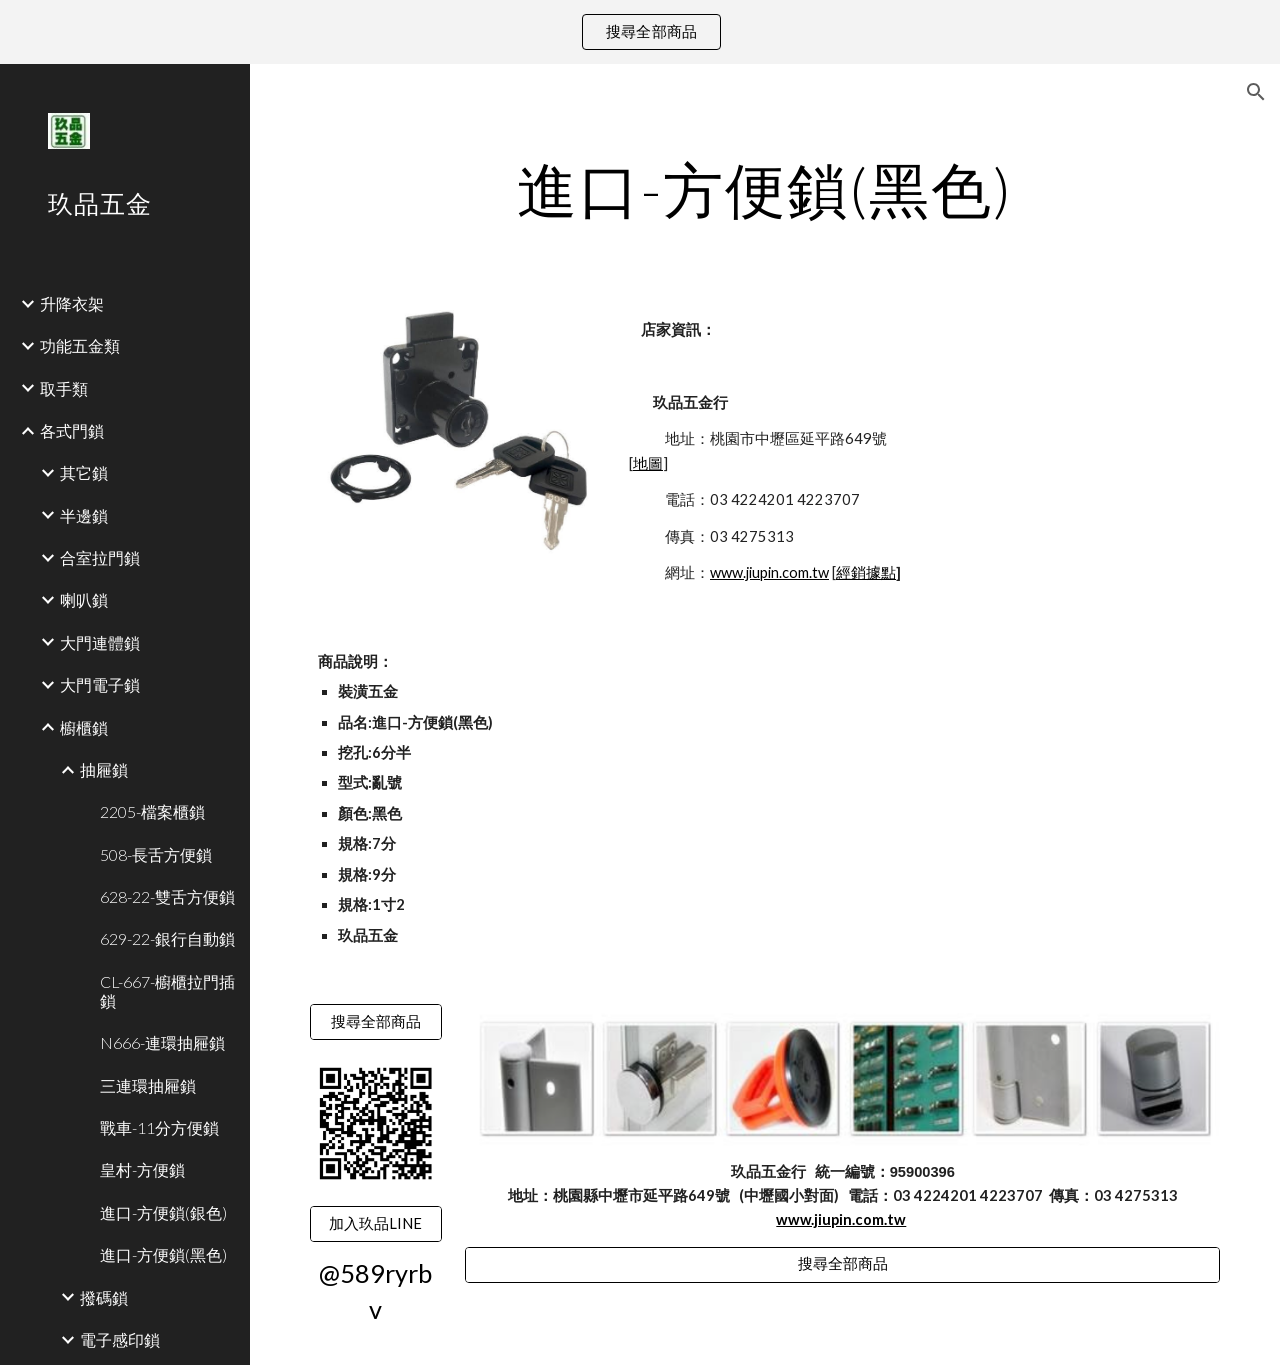 This screenshot has width=1280, height=1365. What do you see at coordinates (152, 811) in the screenshot?
I see `2205-檔案櫃鎖 [link]` at bounding box center [152, 811].